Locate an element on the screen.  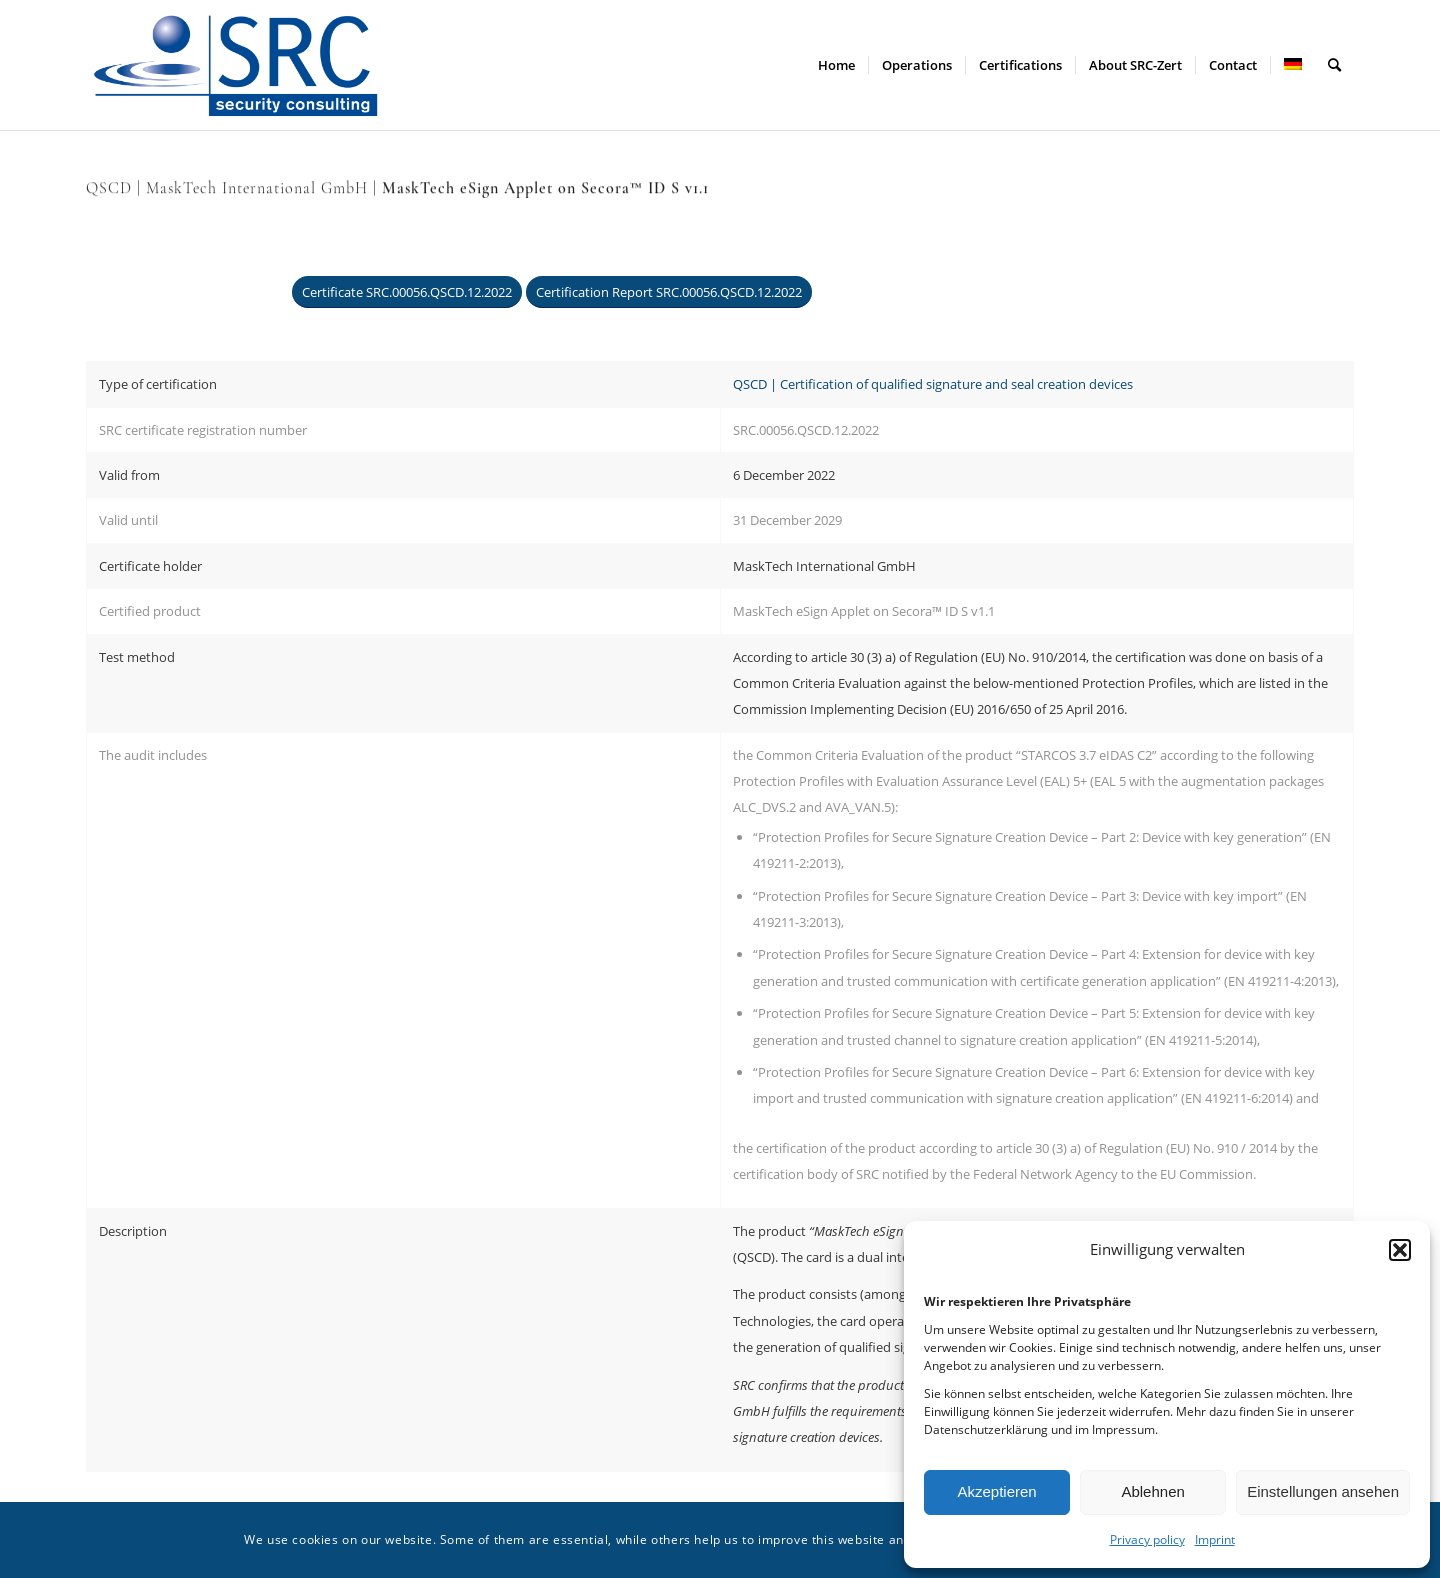
Ablehnen is located at coordinates (1152, 1491).